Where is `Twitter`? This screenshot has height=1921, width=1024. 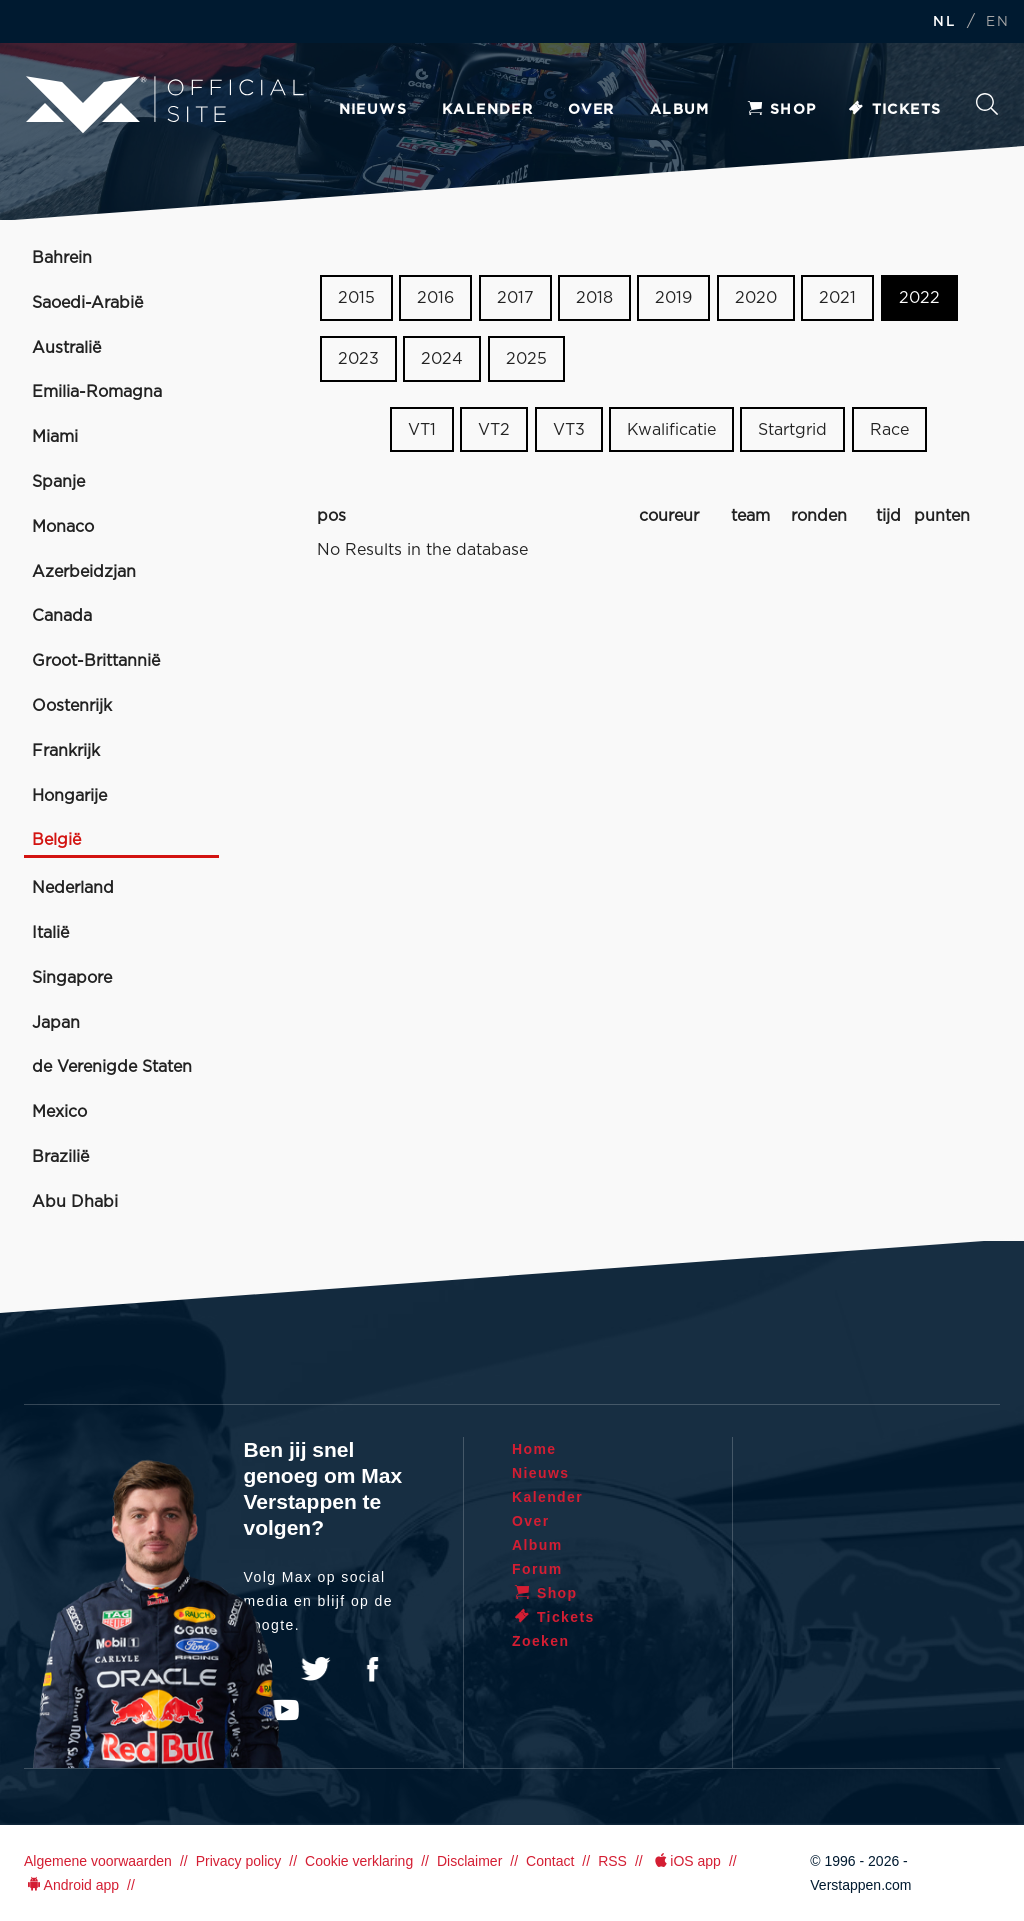
Twitter is located at coordinates (316, 1669).